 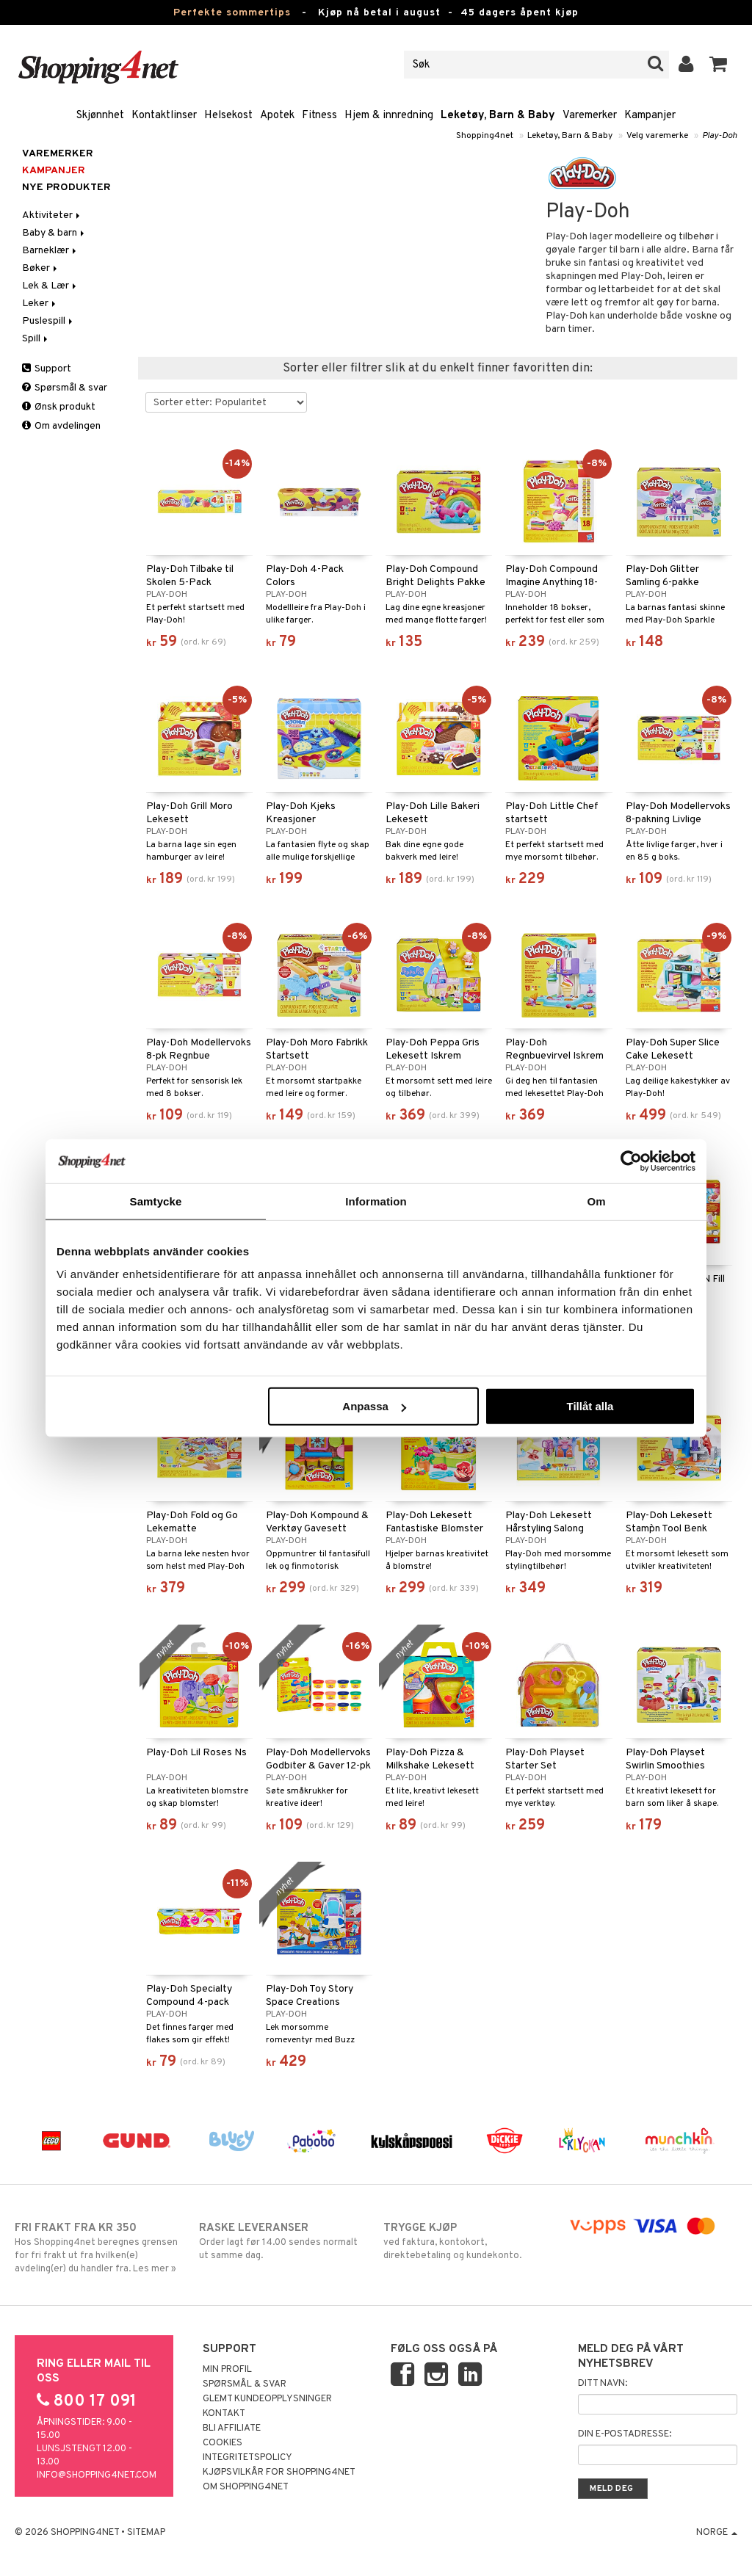 I want to click on Om [tab], so click(x=596, y=1200).